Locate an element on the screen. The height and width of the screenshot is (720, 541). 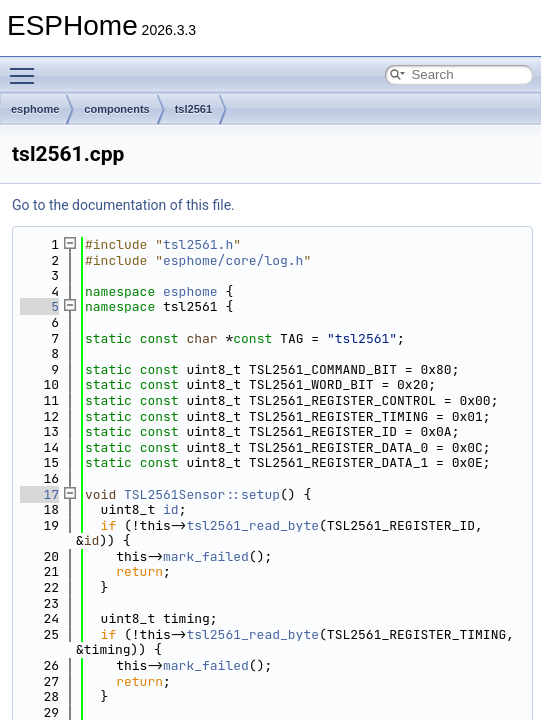
Go to the documentation of this file. is located at coordinates (123, 205).